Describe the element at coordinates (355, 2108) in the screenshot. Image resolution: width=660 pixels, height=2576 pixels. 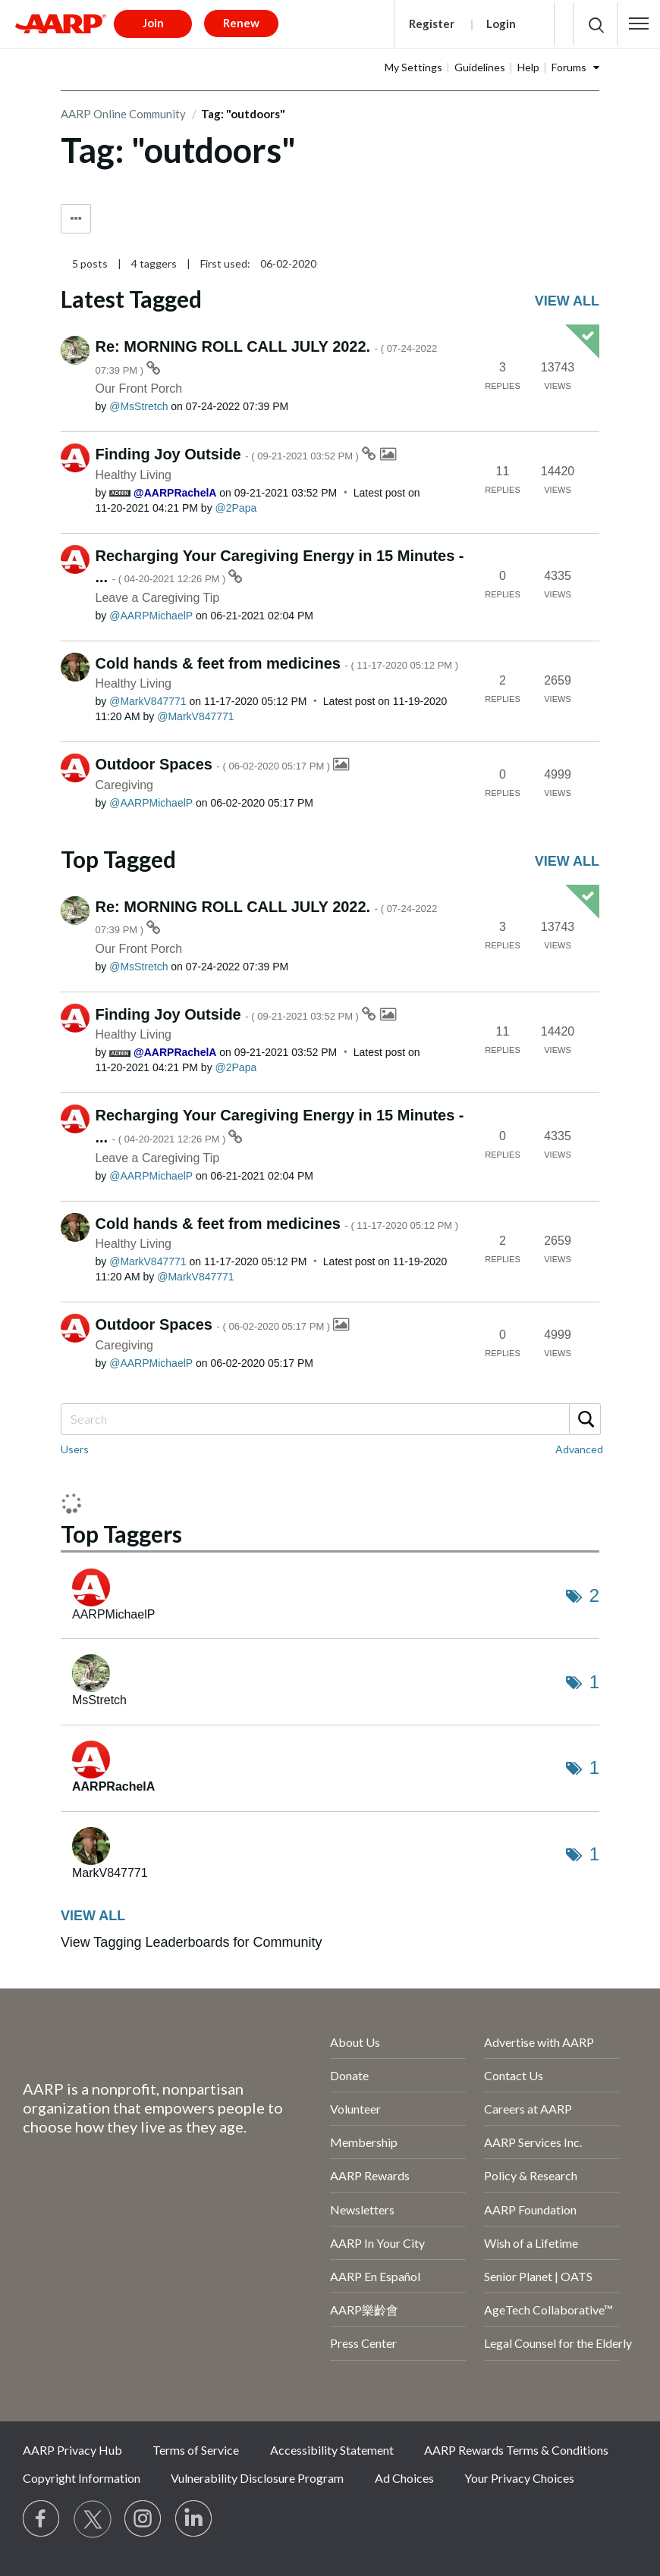
I see `Volunteer` at that location.